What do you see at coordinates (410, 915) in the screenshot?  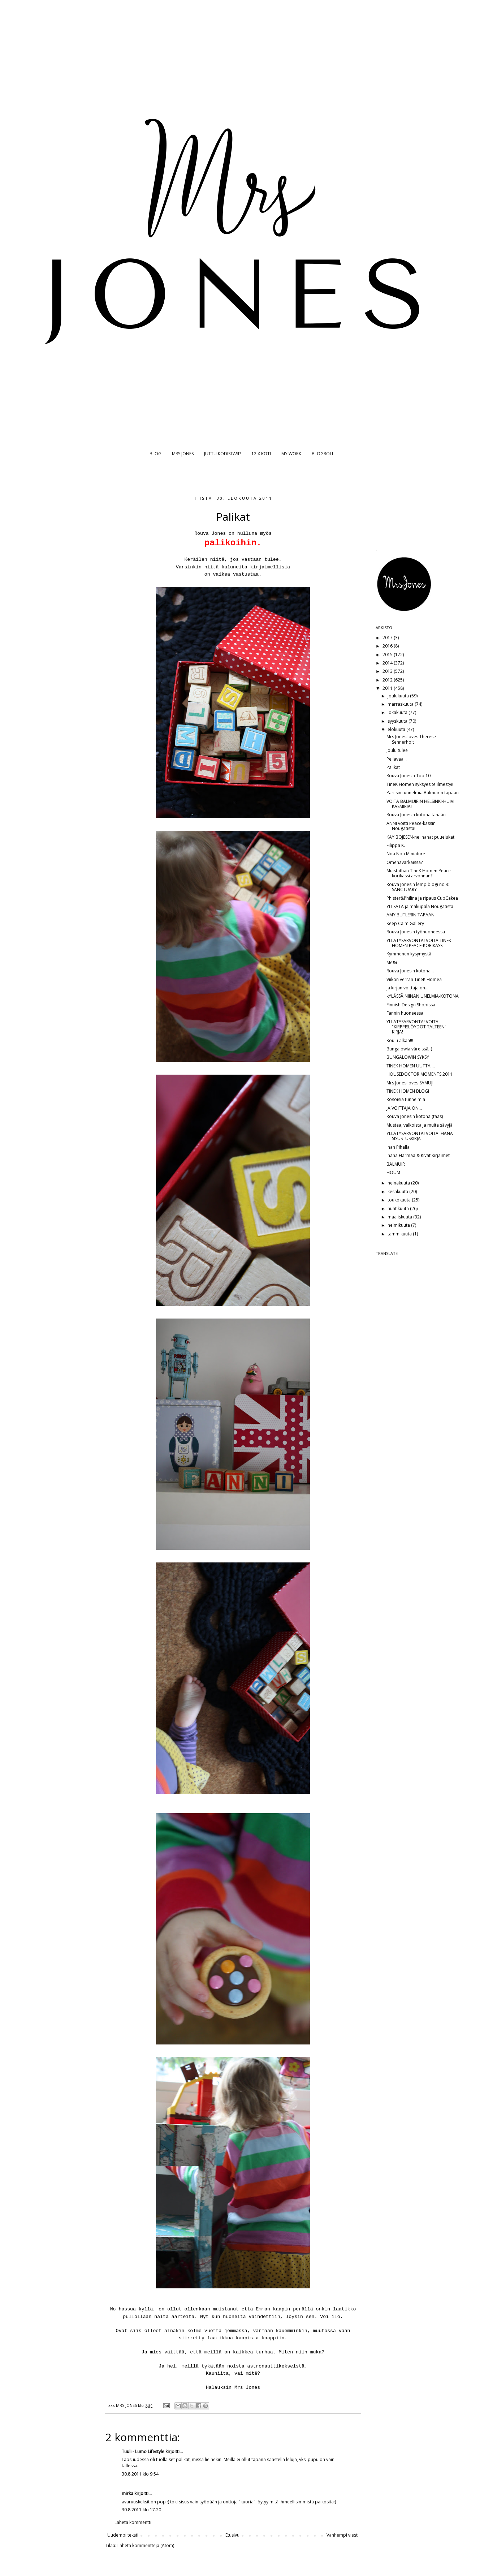 I see `AMY BUTLERIN TAPAAN` at bounding box center [410, 915].